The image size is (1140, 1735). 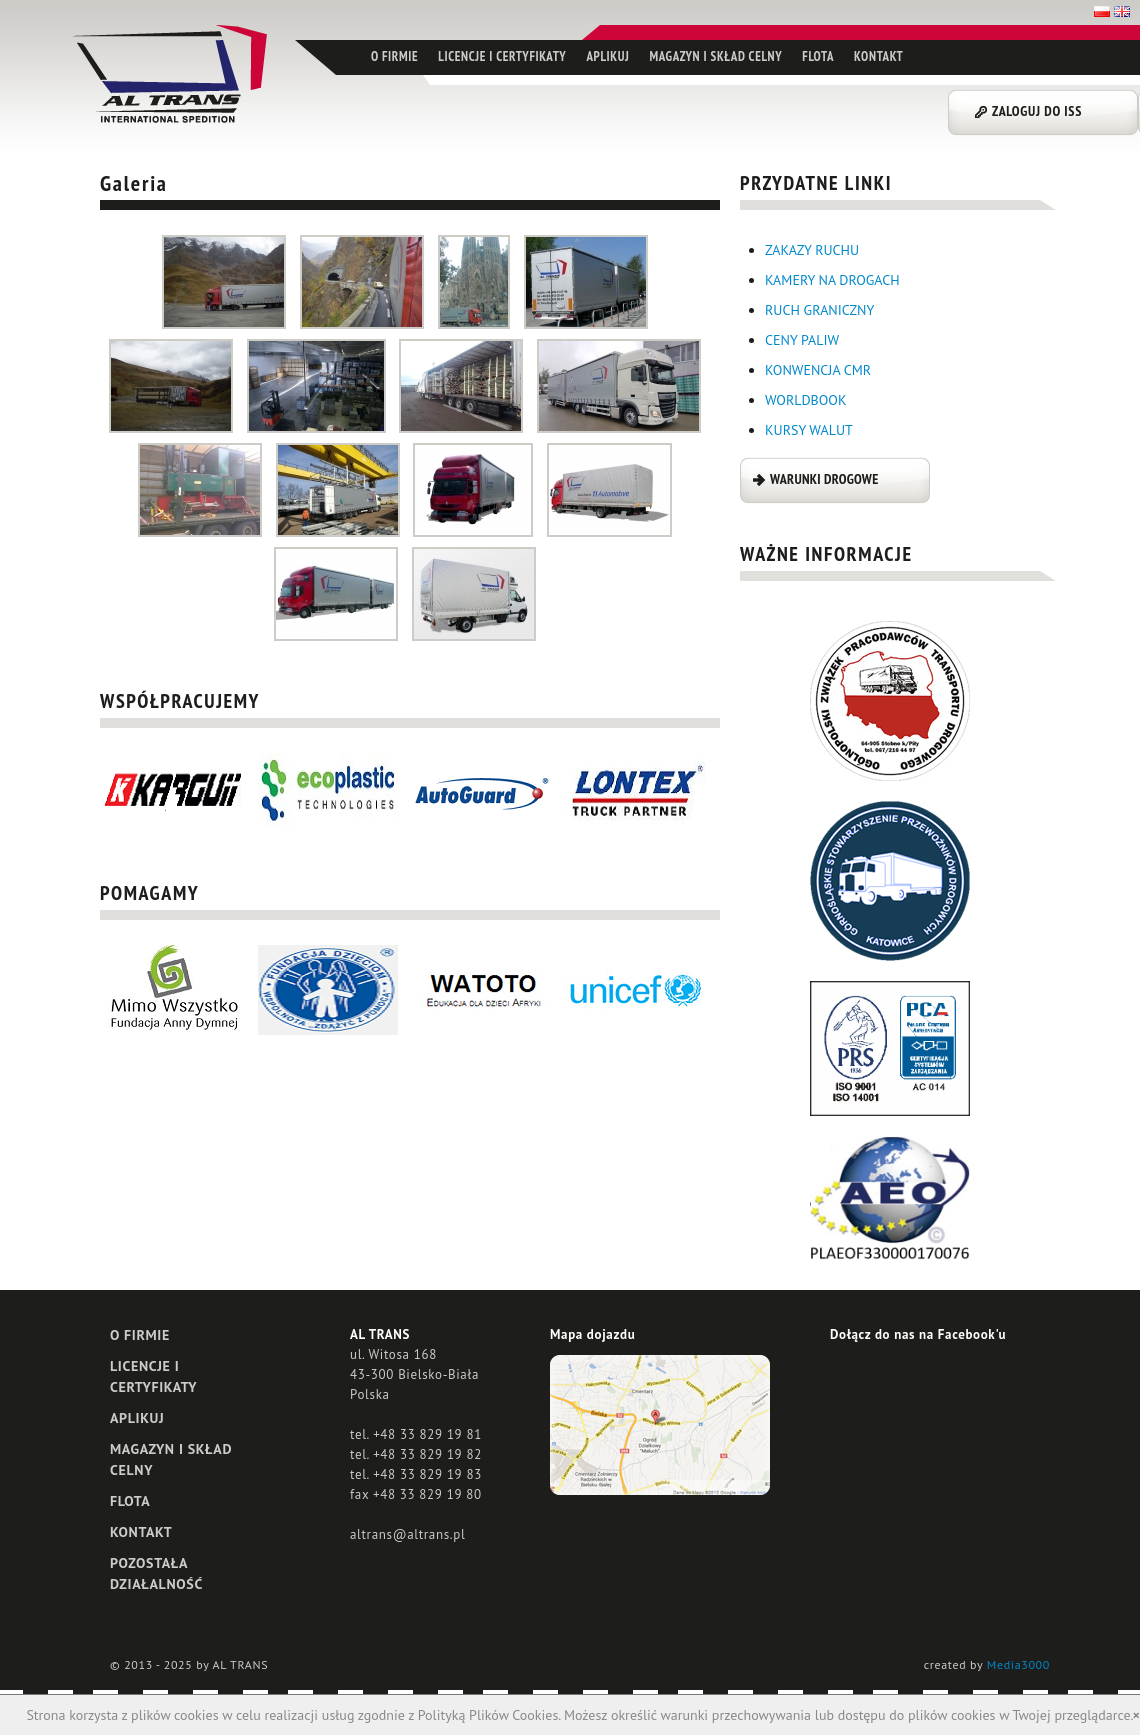 What do you see at coordinates (819, 310) in the screenshot?
I see `RUCH GRANICZNY` at bounding box center [819, 310].